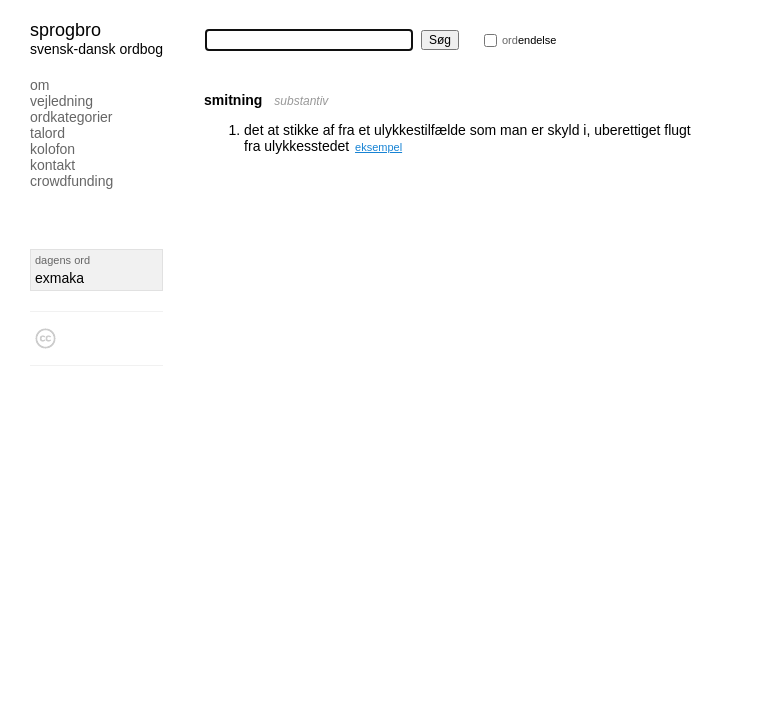  What do you see at coordinates (378, 147) in the screenshot?
I see `eksempel` at bounding box center [378, 147].